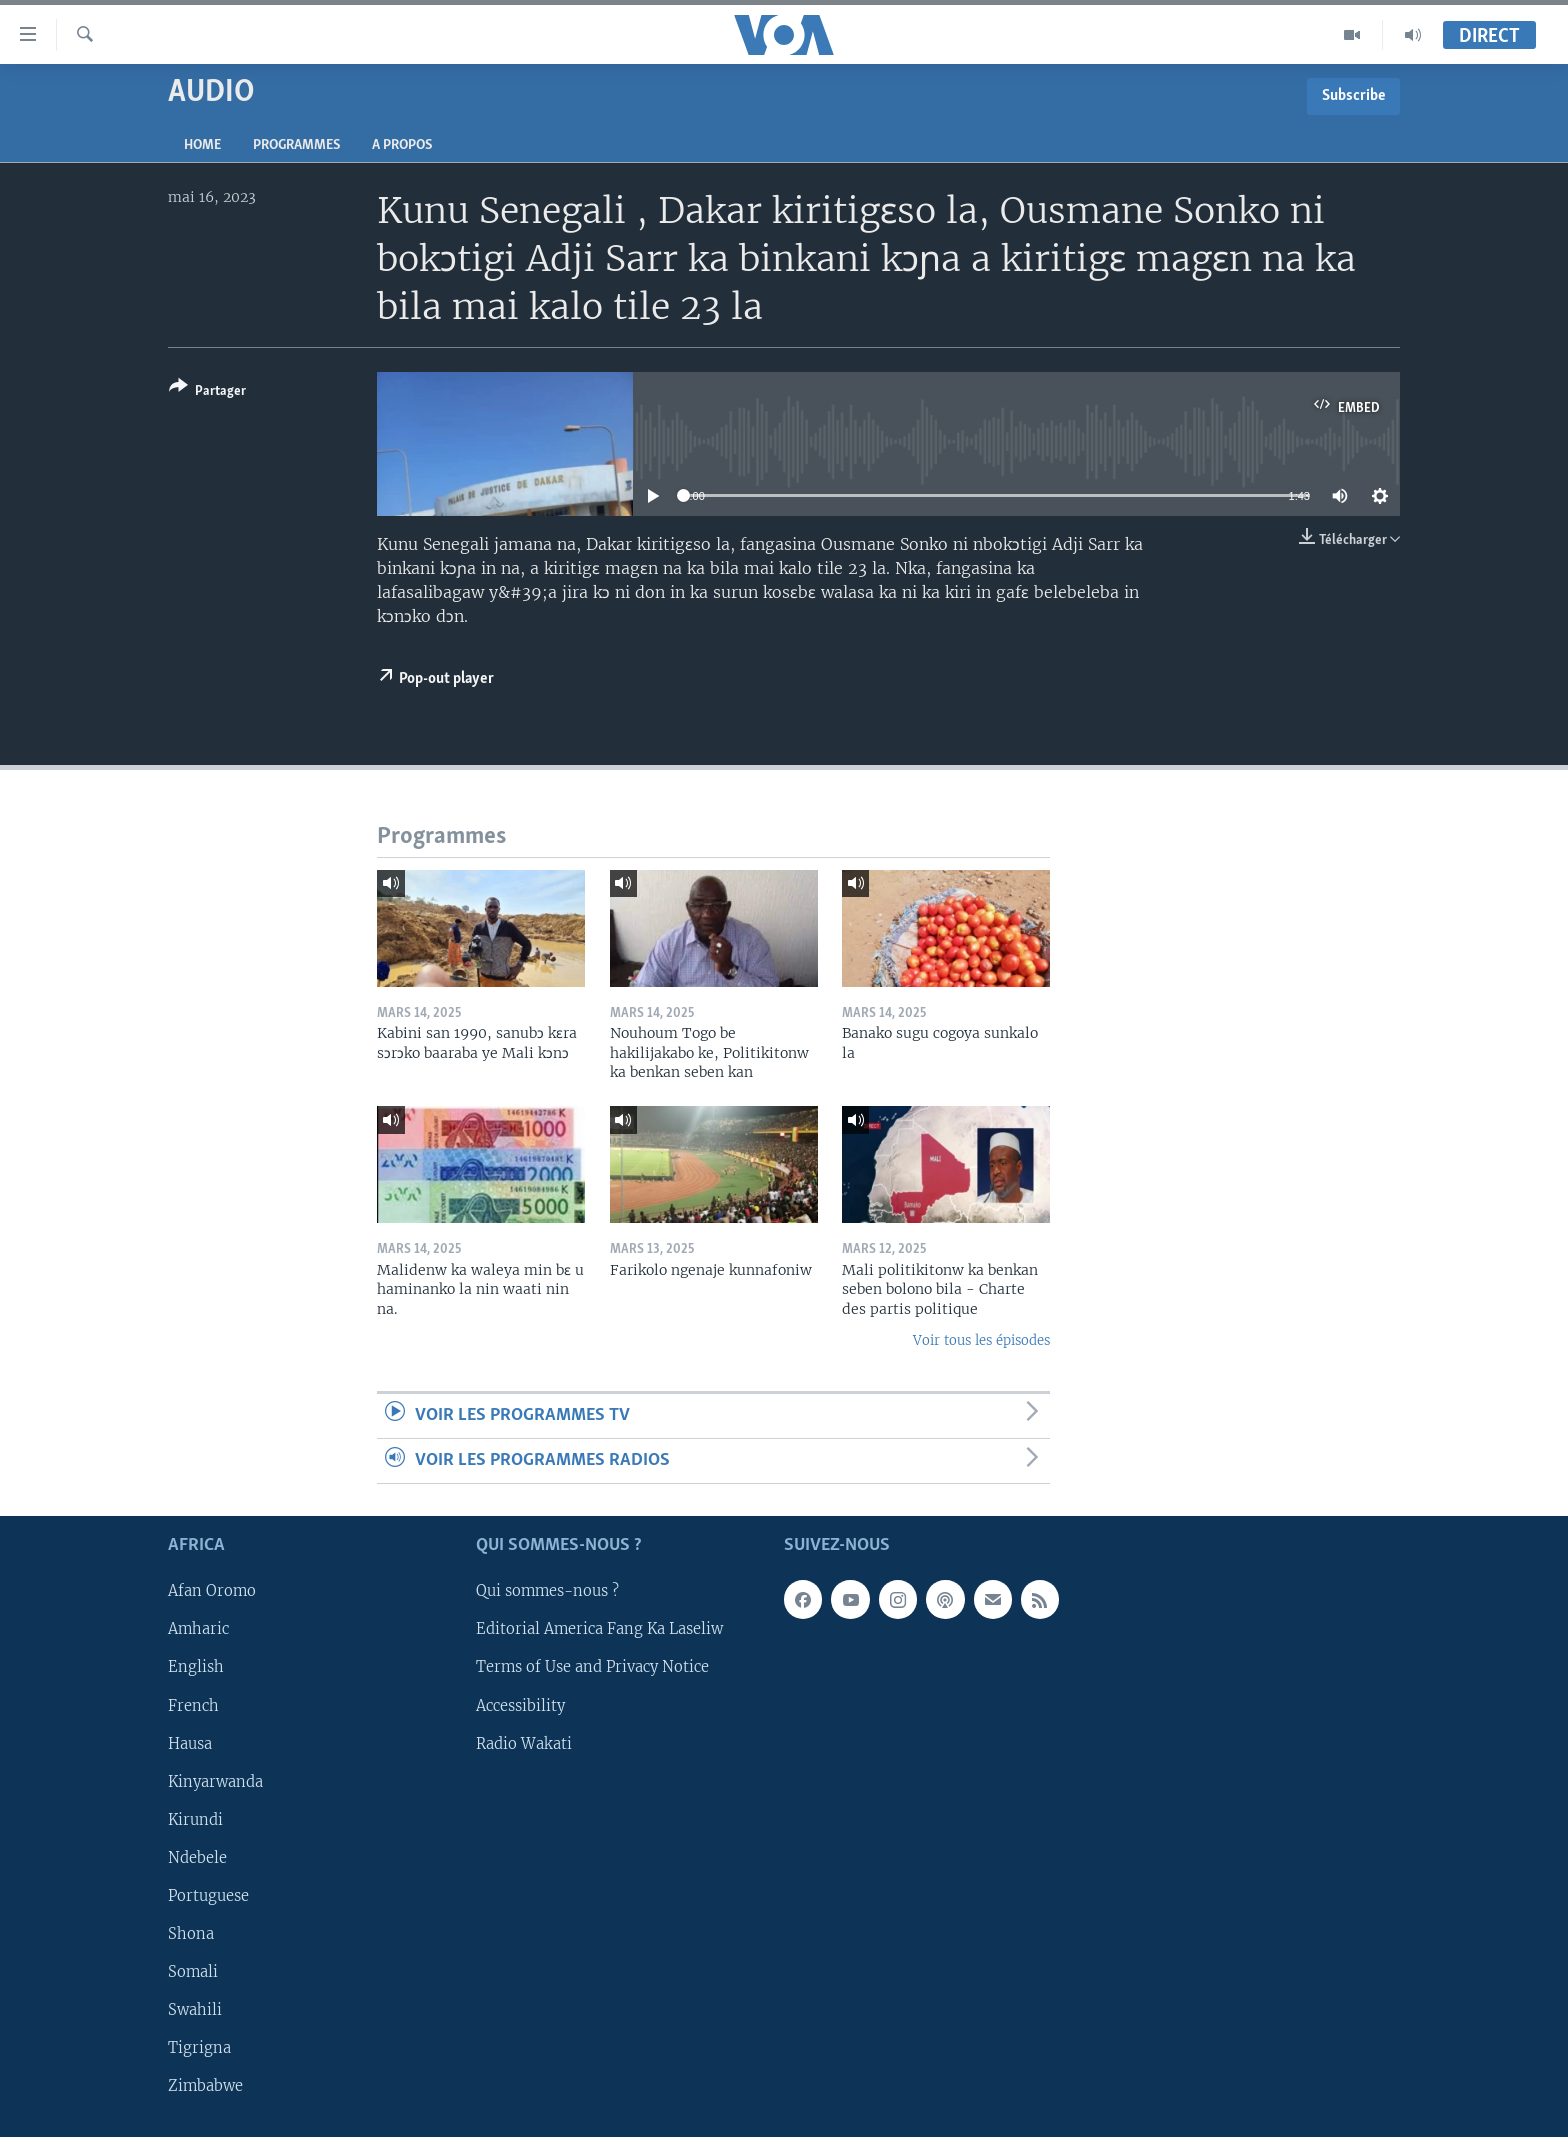 This screenshot has width=1568, height=2137. What do you see at coordinates (193, 1706) in the screenshot?
I see `French` at bounding box center [193, 1706].